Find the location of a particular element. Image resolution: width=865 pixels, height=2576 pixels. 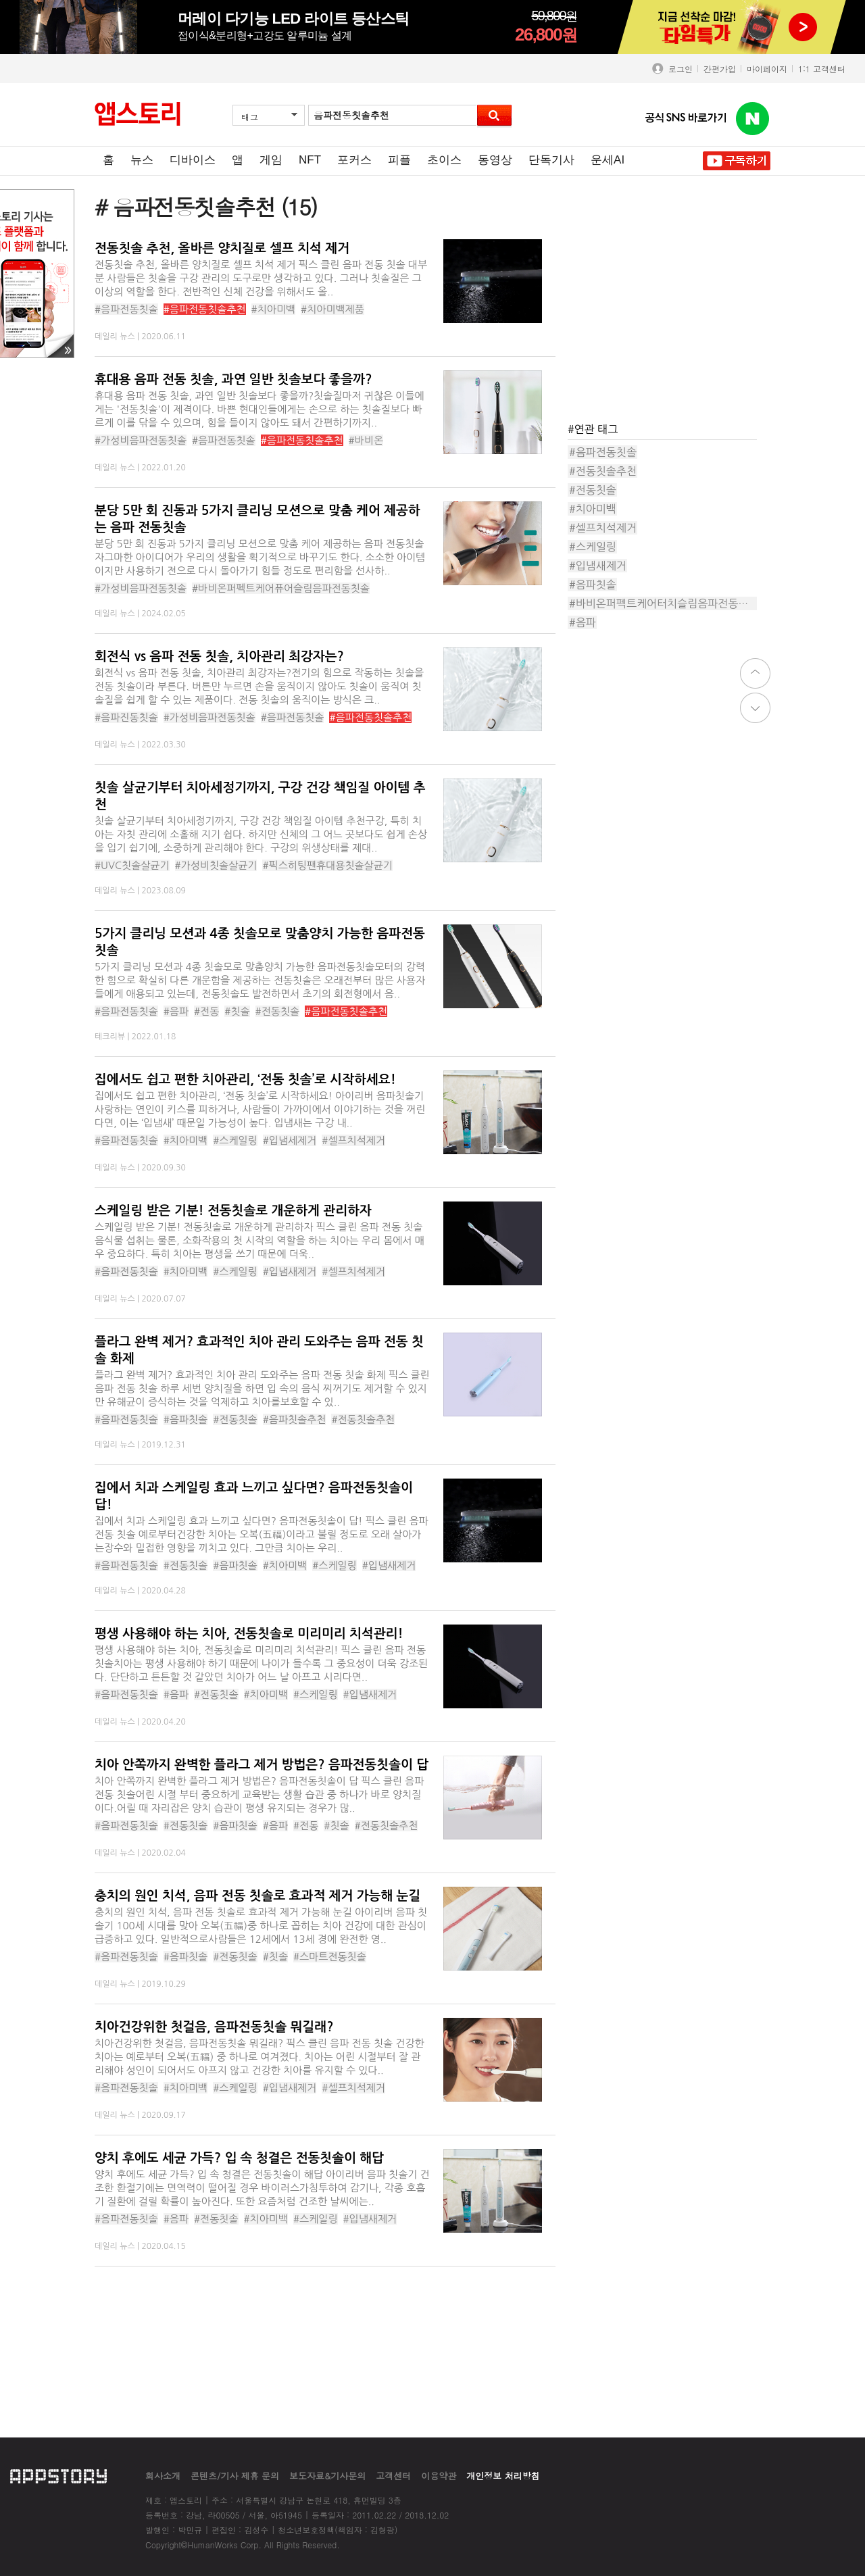

콘텐츠/기사 제휴 문의 is located at coordinates (235, 2475).